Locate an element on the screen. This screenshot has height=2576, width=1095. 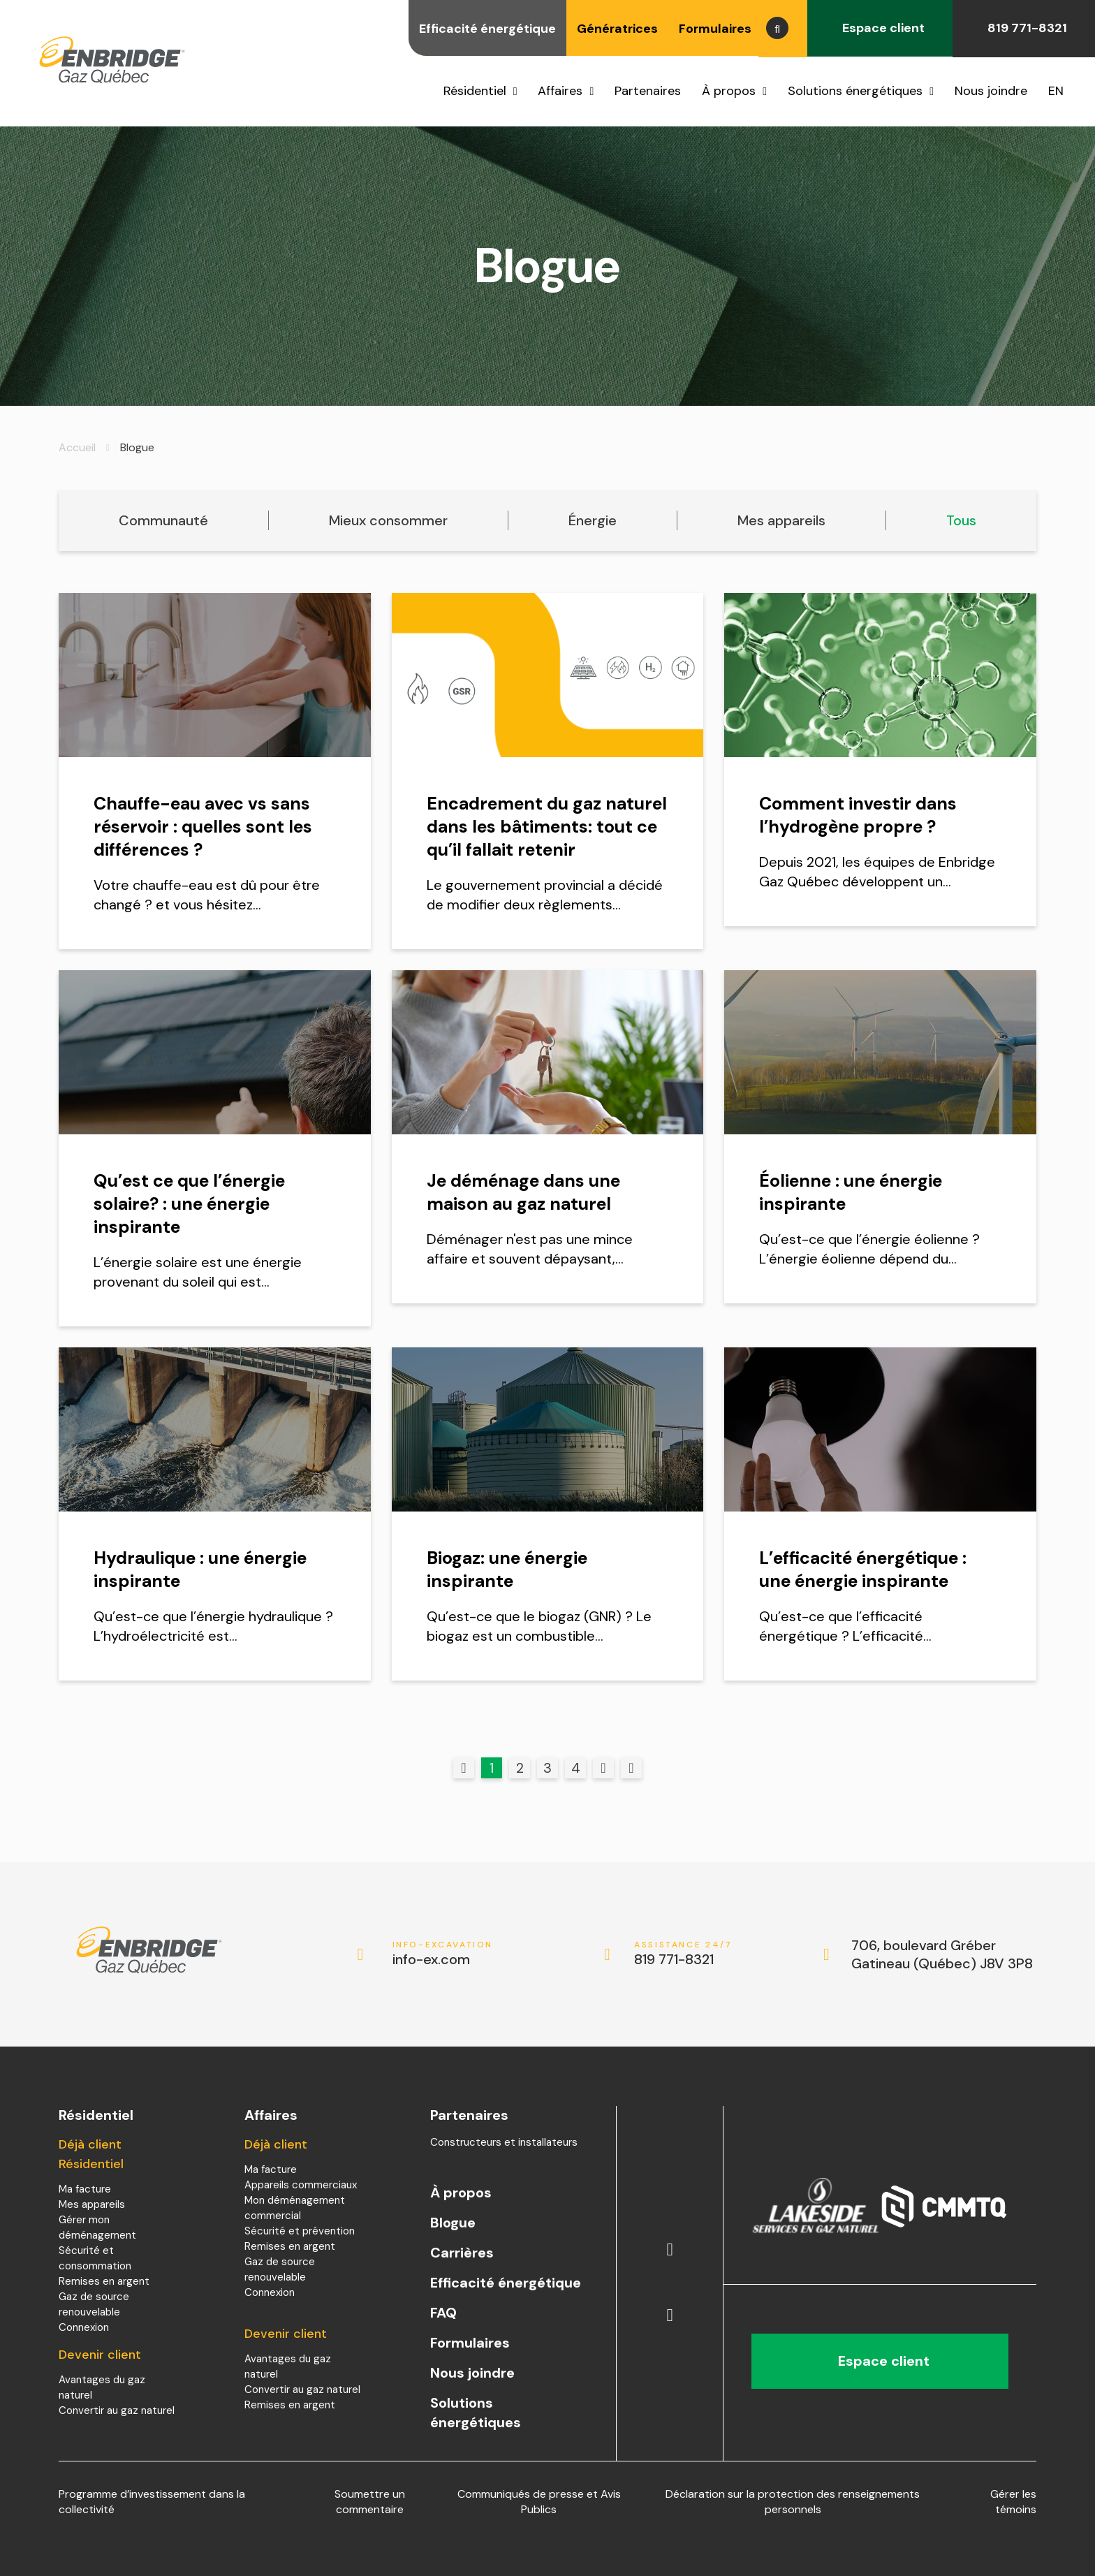
Solutions énergétiques is located at coordinates (855, 90).